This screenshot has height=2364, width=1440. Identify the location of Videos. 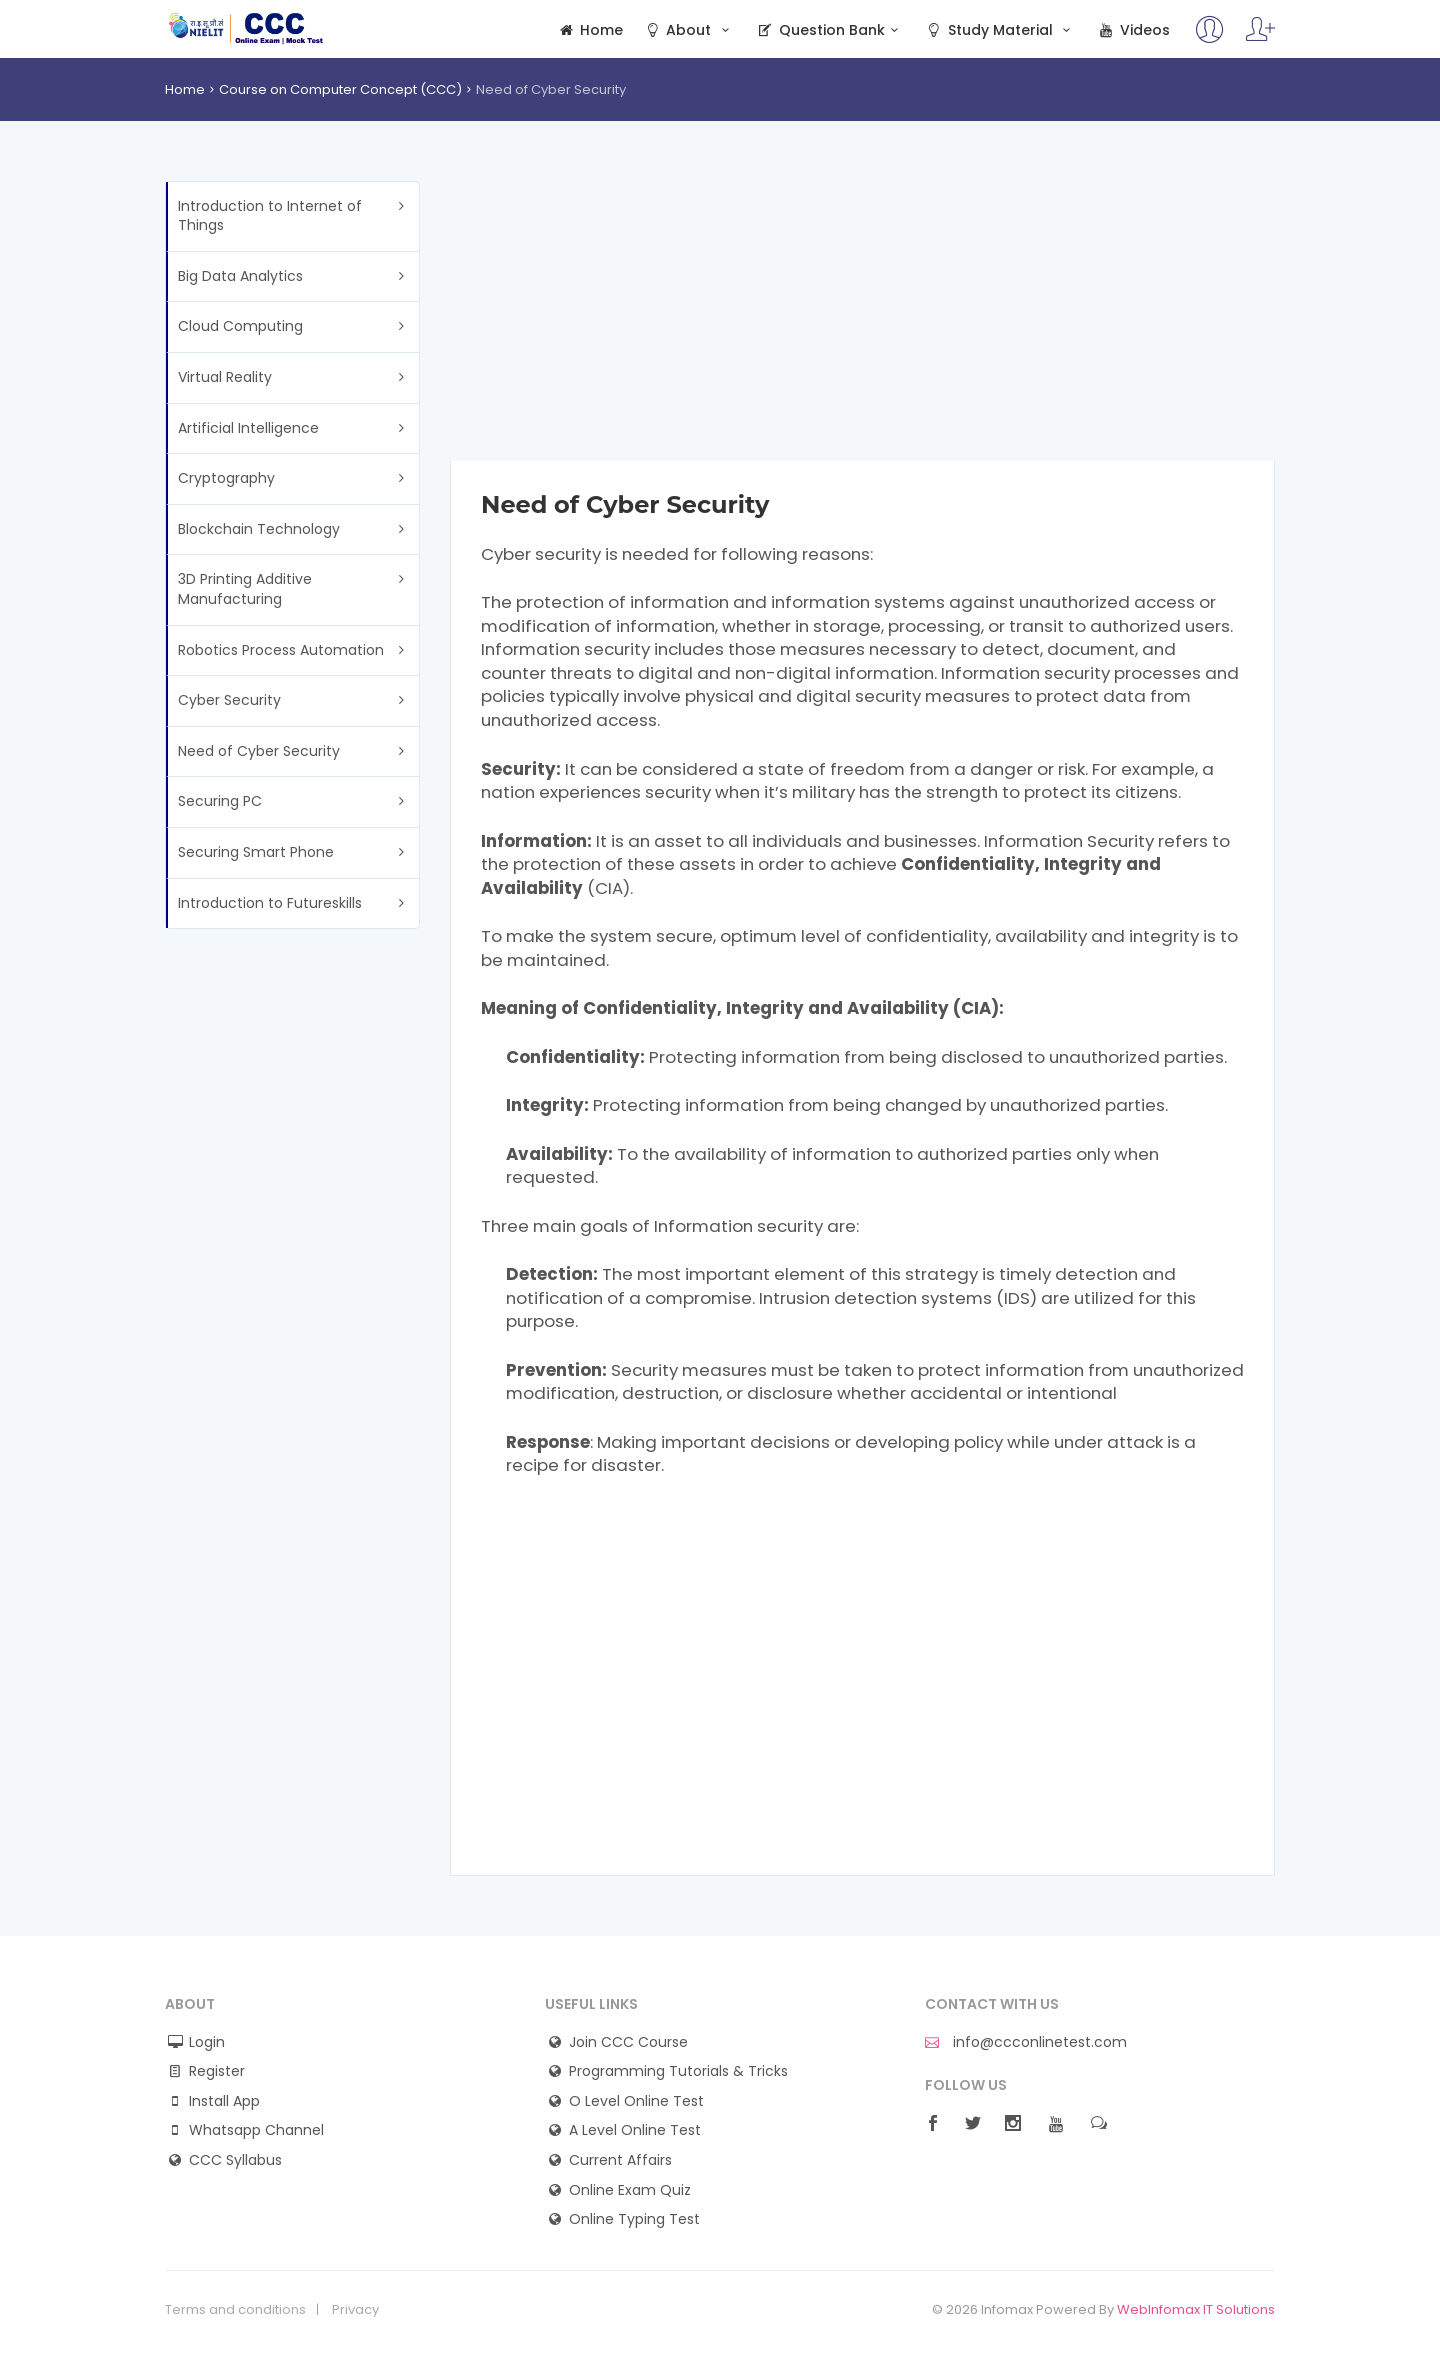
(1133, 30).